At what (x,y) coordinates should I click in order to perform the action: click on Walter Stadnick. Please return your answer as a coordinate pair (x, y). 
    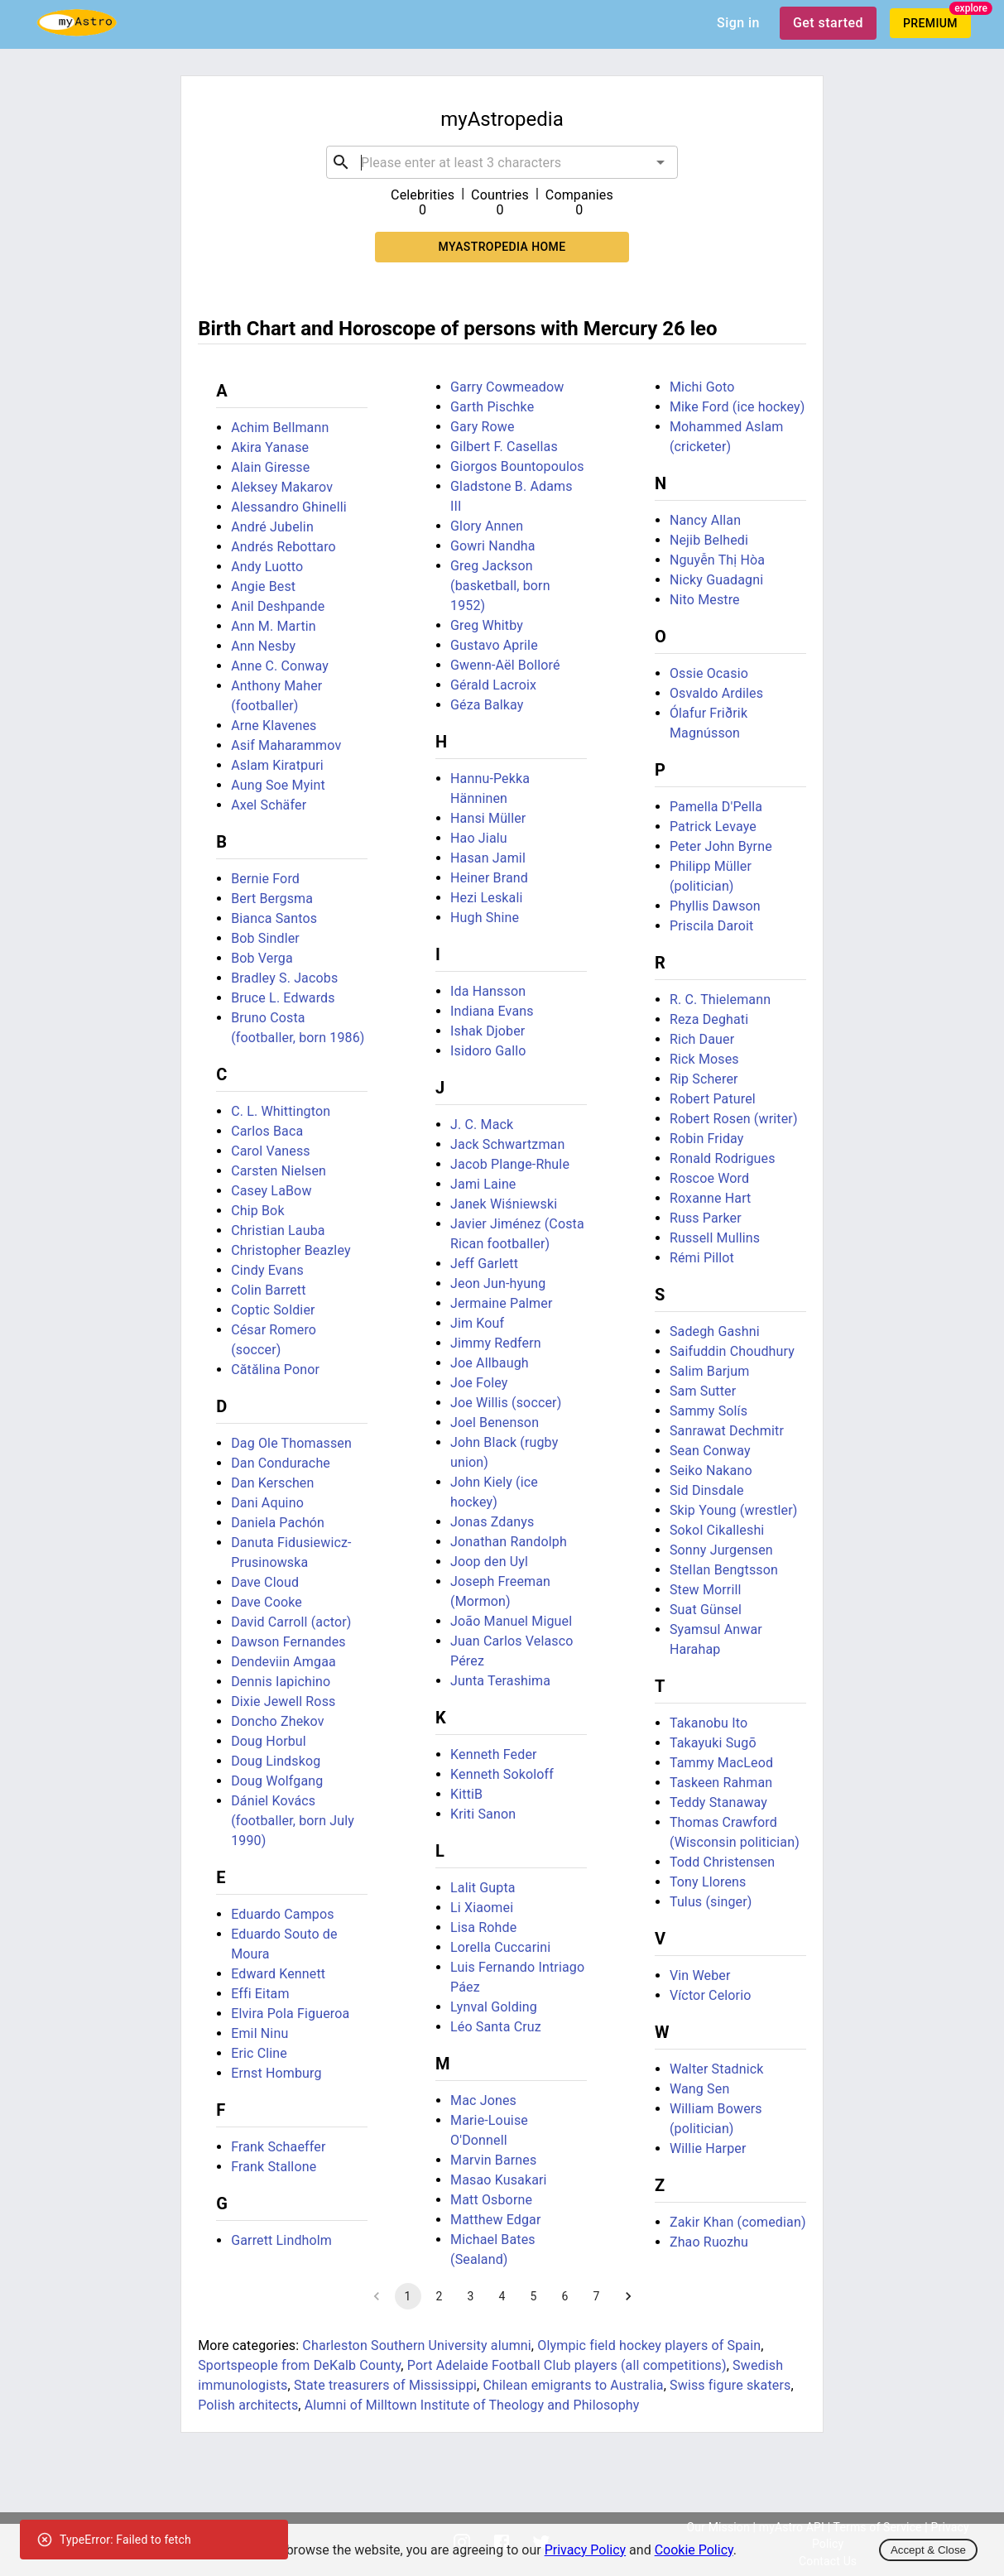
    Looking at the image, I should click on (717, 2069).